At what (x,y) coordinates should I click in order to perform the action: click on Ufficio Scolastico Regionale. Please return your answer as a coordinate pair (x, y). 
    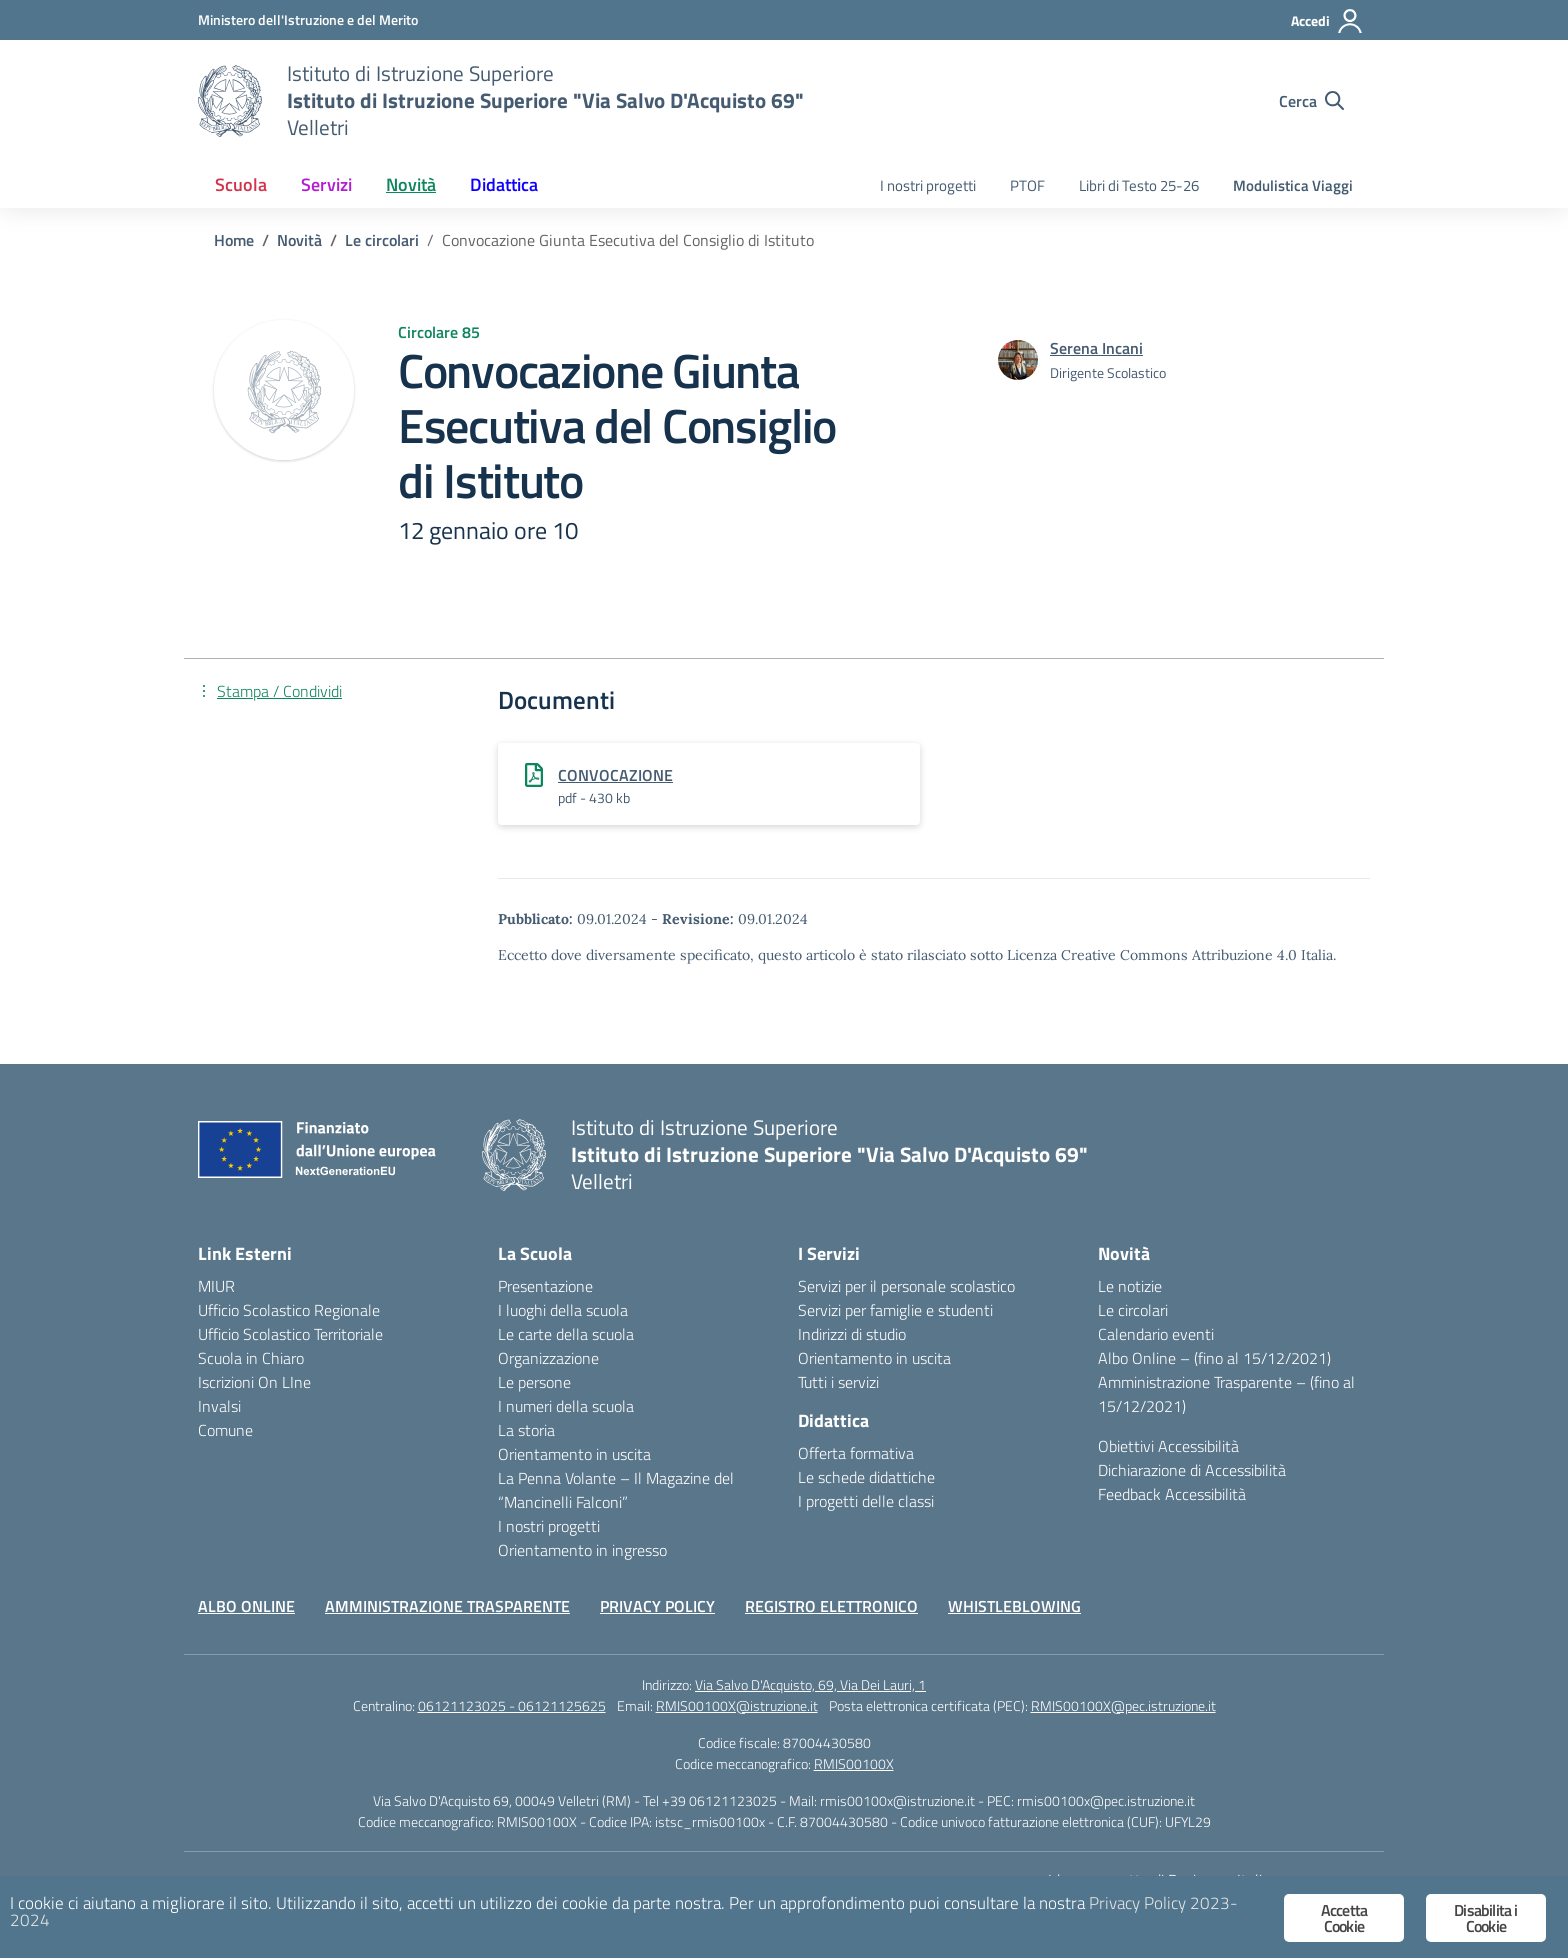
    Looking at the image, I should click on (289, 1310).